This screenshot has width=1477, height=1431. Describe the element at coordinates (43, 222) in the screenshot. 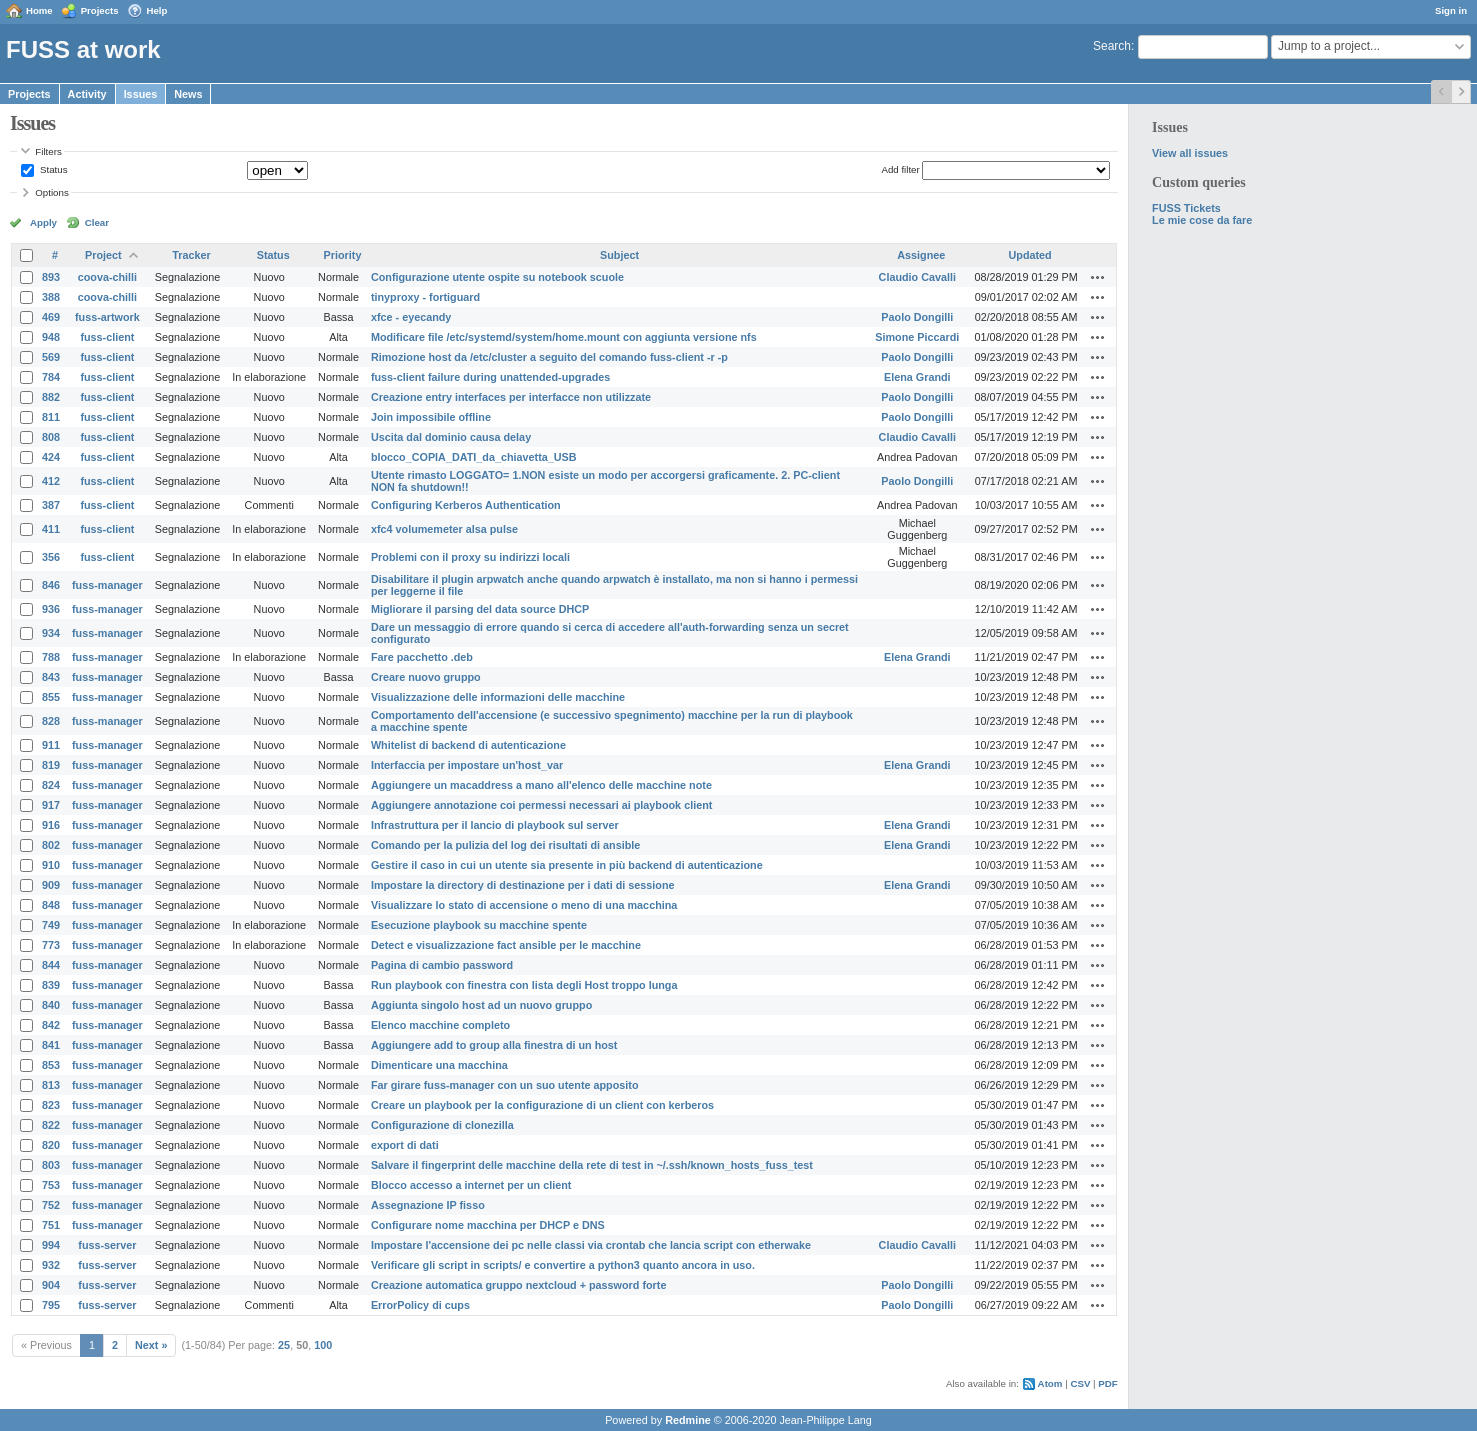

I see `Apply` at that location.